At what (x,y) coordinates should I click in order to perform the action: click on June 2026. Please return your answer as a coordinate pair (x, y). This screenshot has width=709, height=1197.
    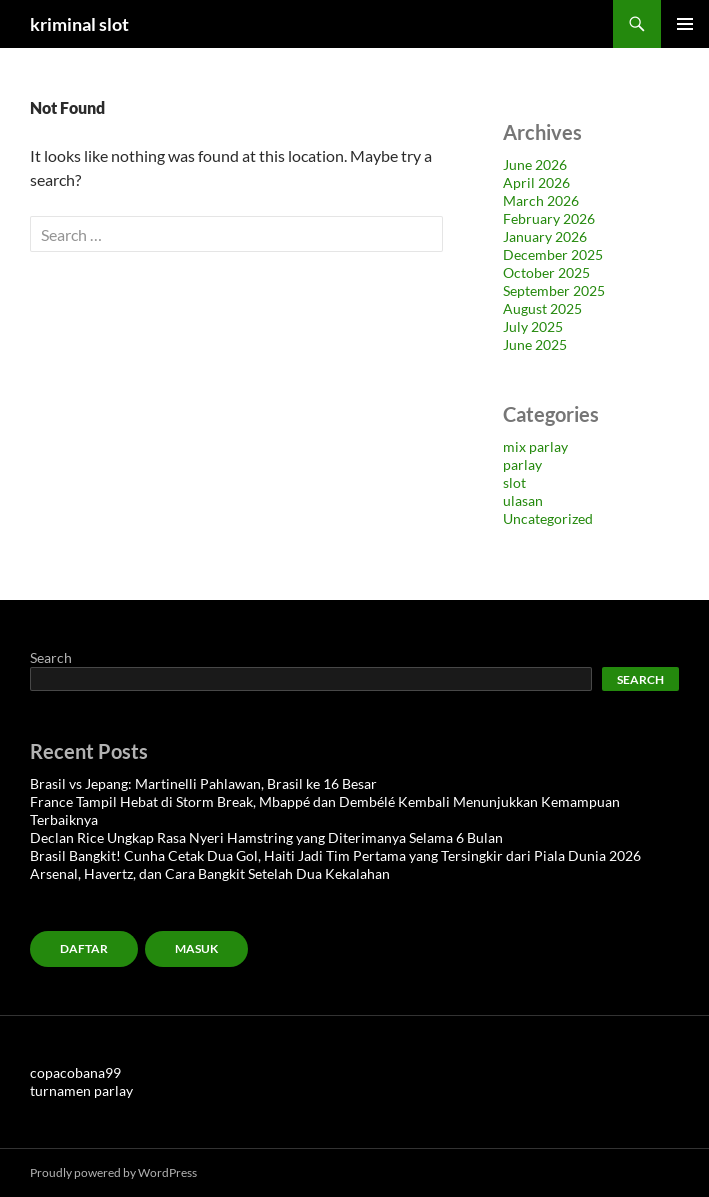
    Looking at the image, I should click on (535, 164).